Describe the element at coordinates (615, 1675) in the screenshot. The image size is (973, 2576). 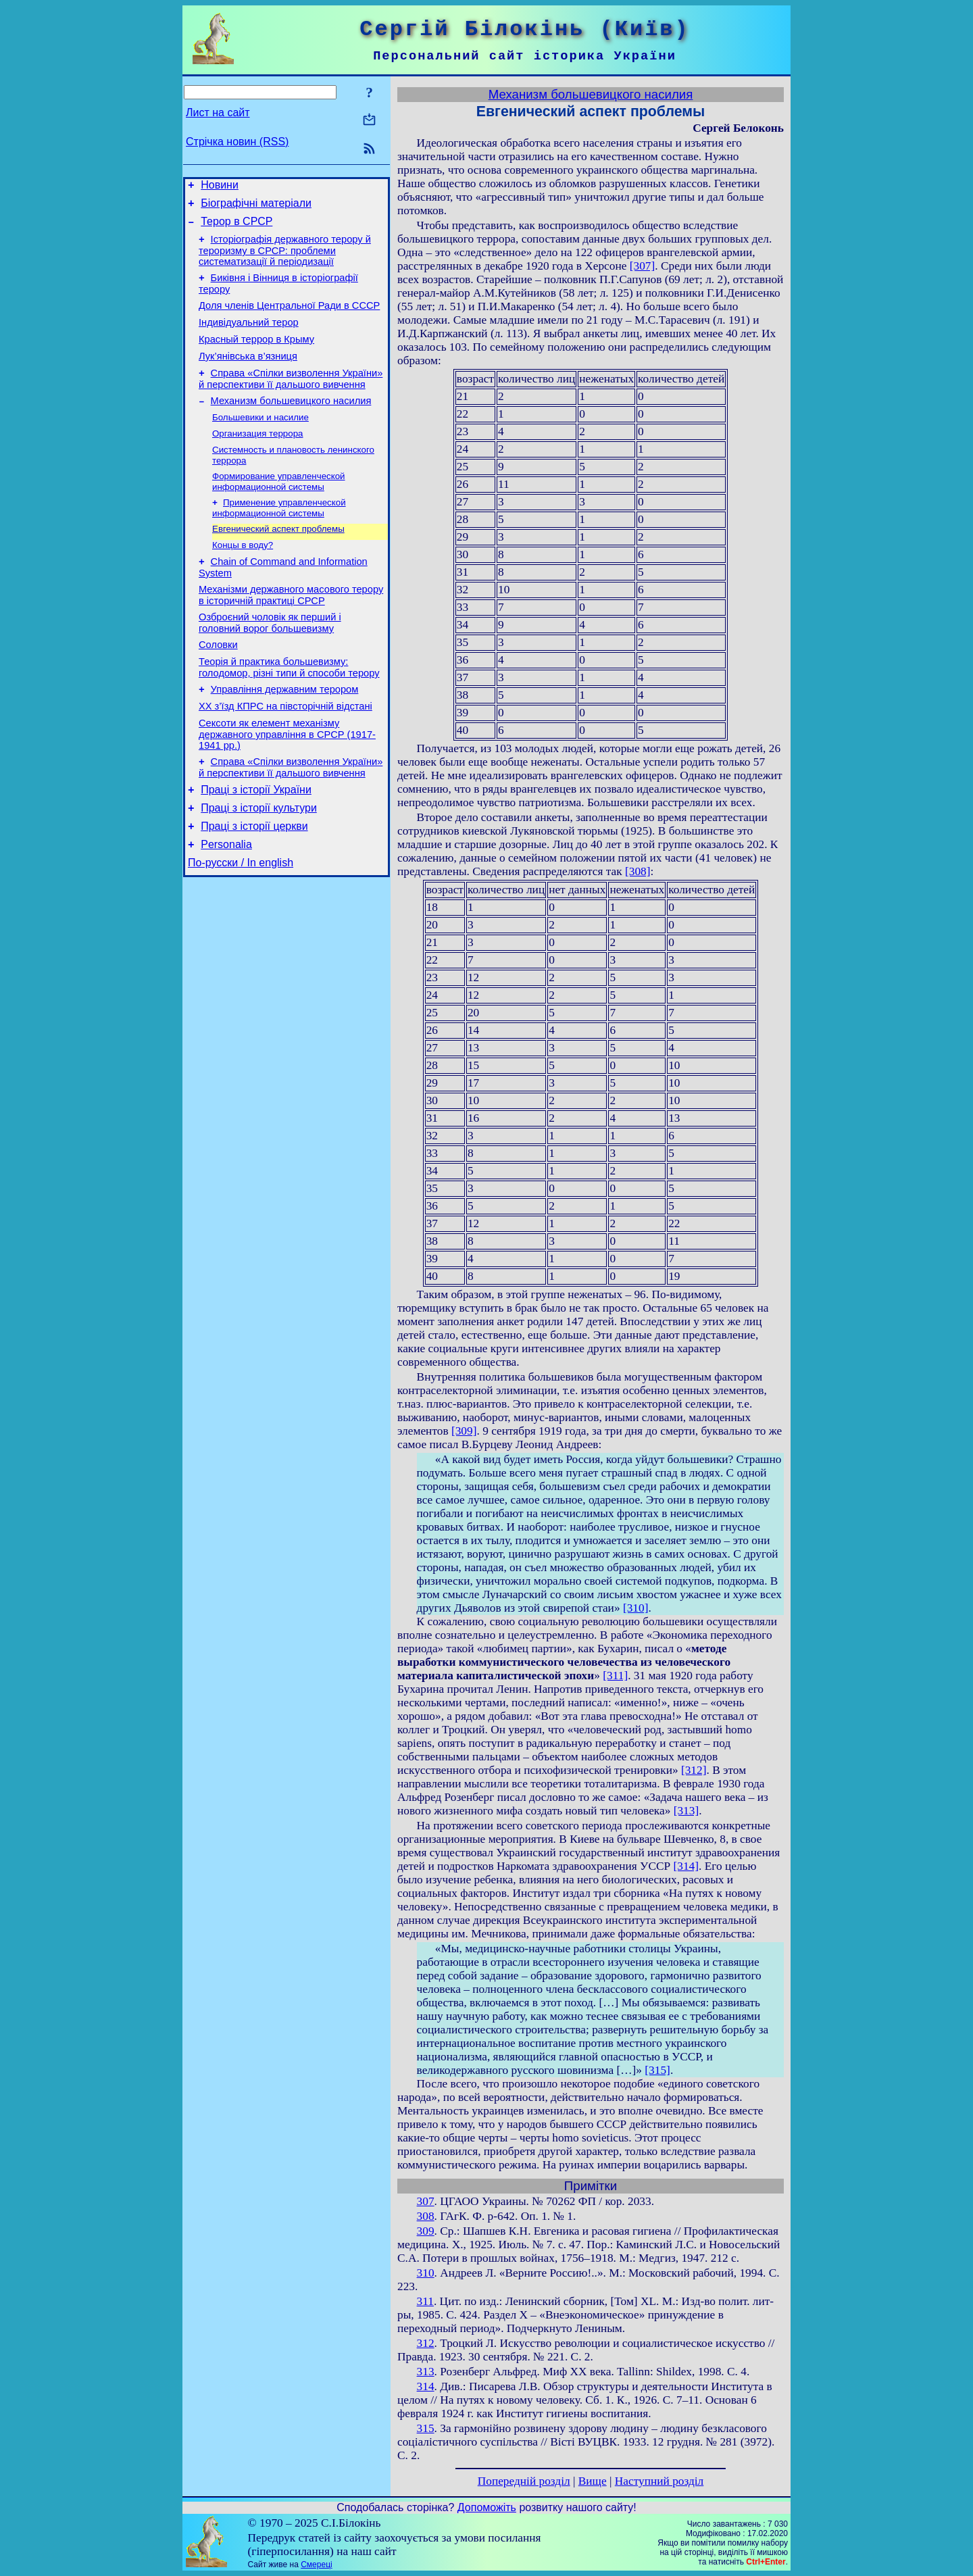
I see `[311]` at that location.